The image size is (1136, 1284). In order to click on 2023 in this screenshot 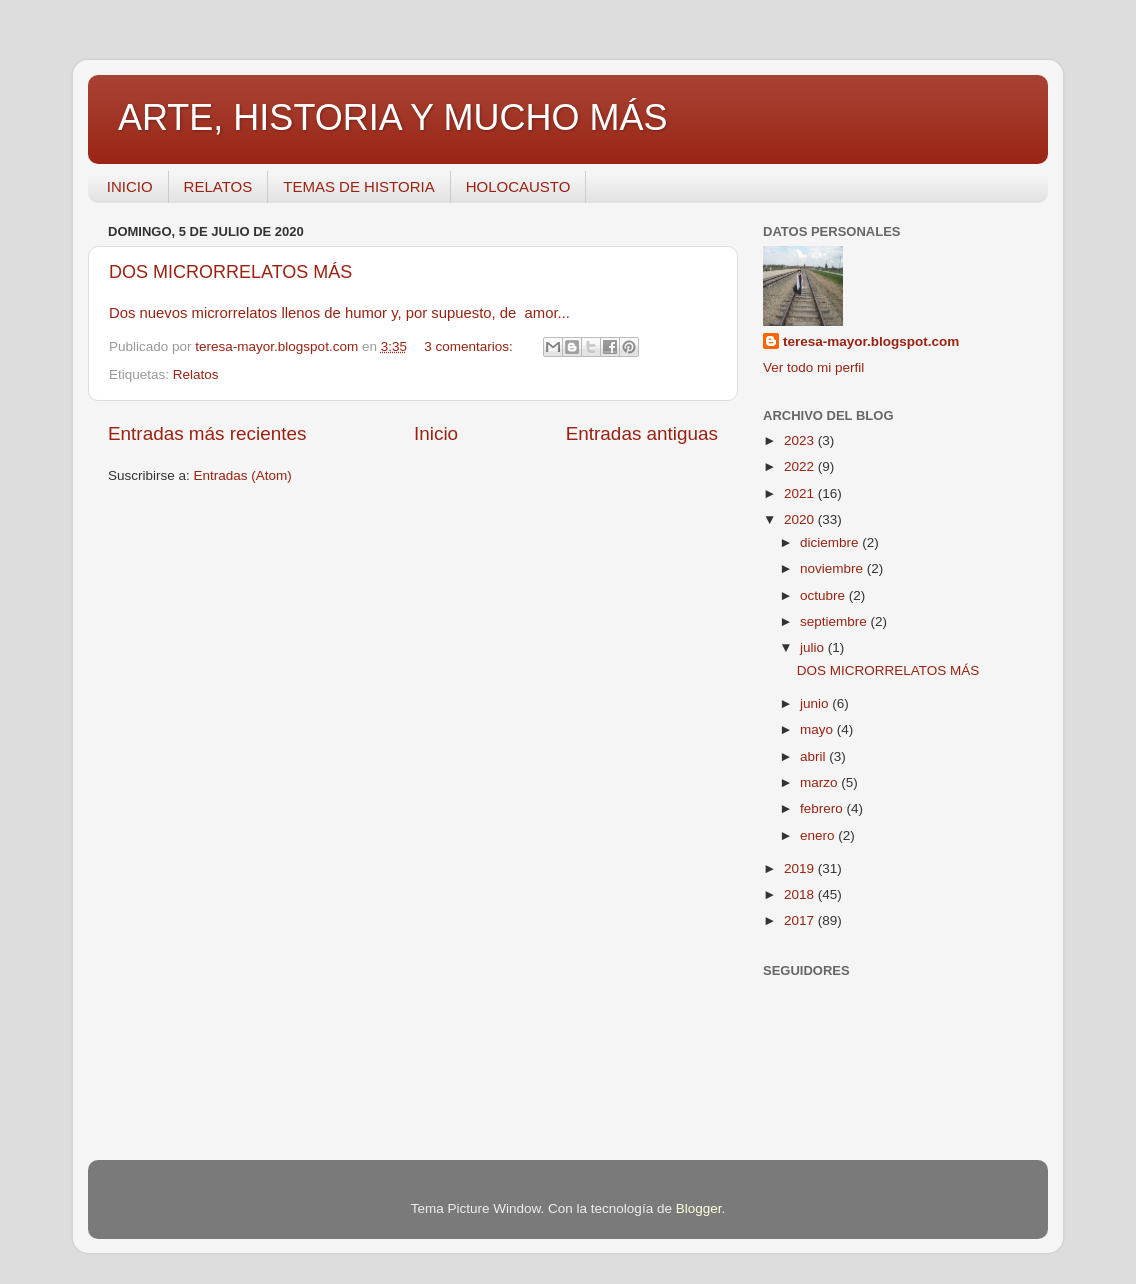, I will do `click(801, 440)`.